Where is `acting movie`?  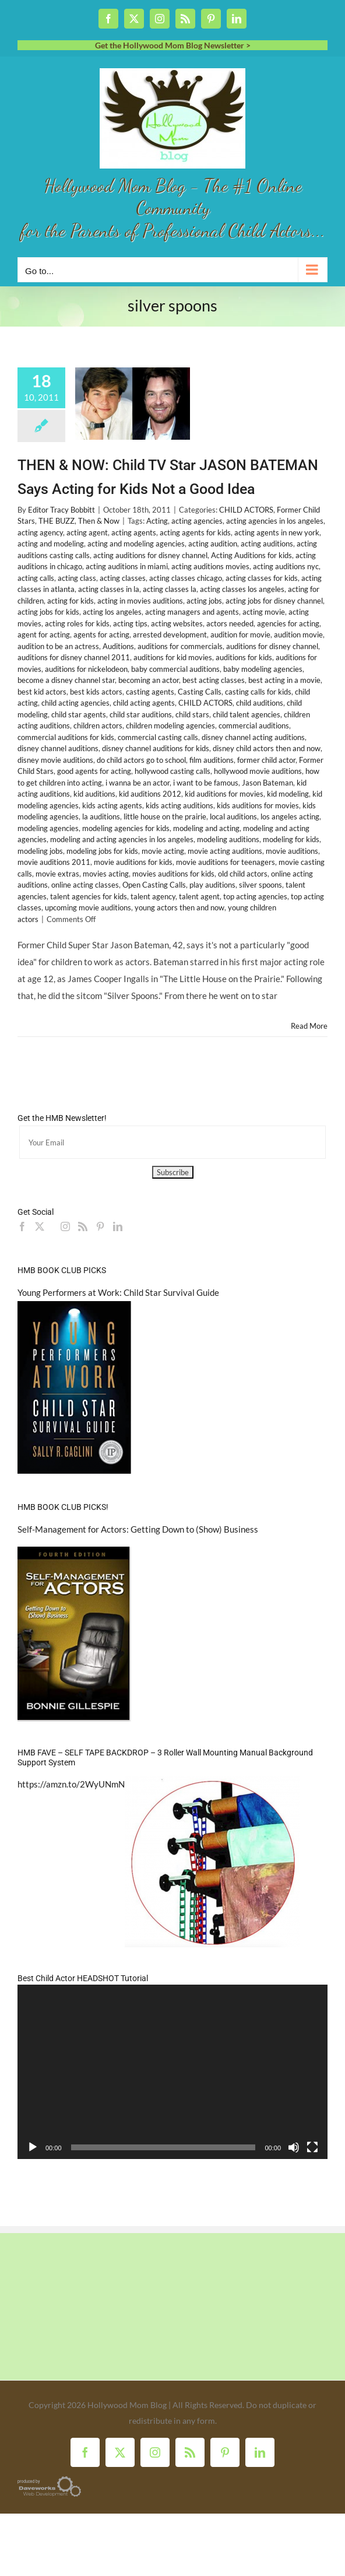
acting movie is located at coordinates (263, 611).